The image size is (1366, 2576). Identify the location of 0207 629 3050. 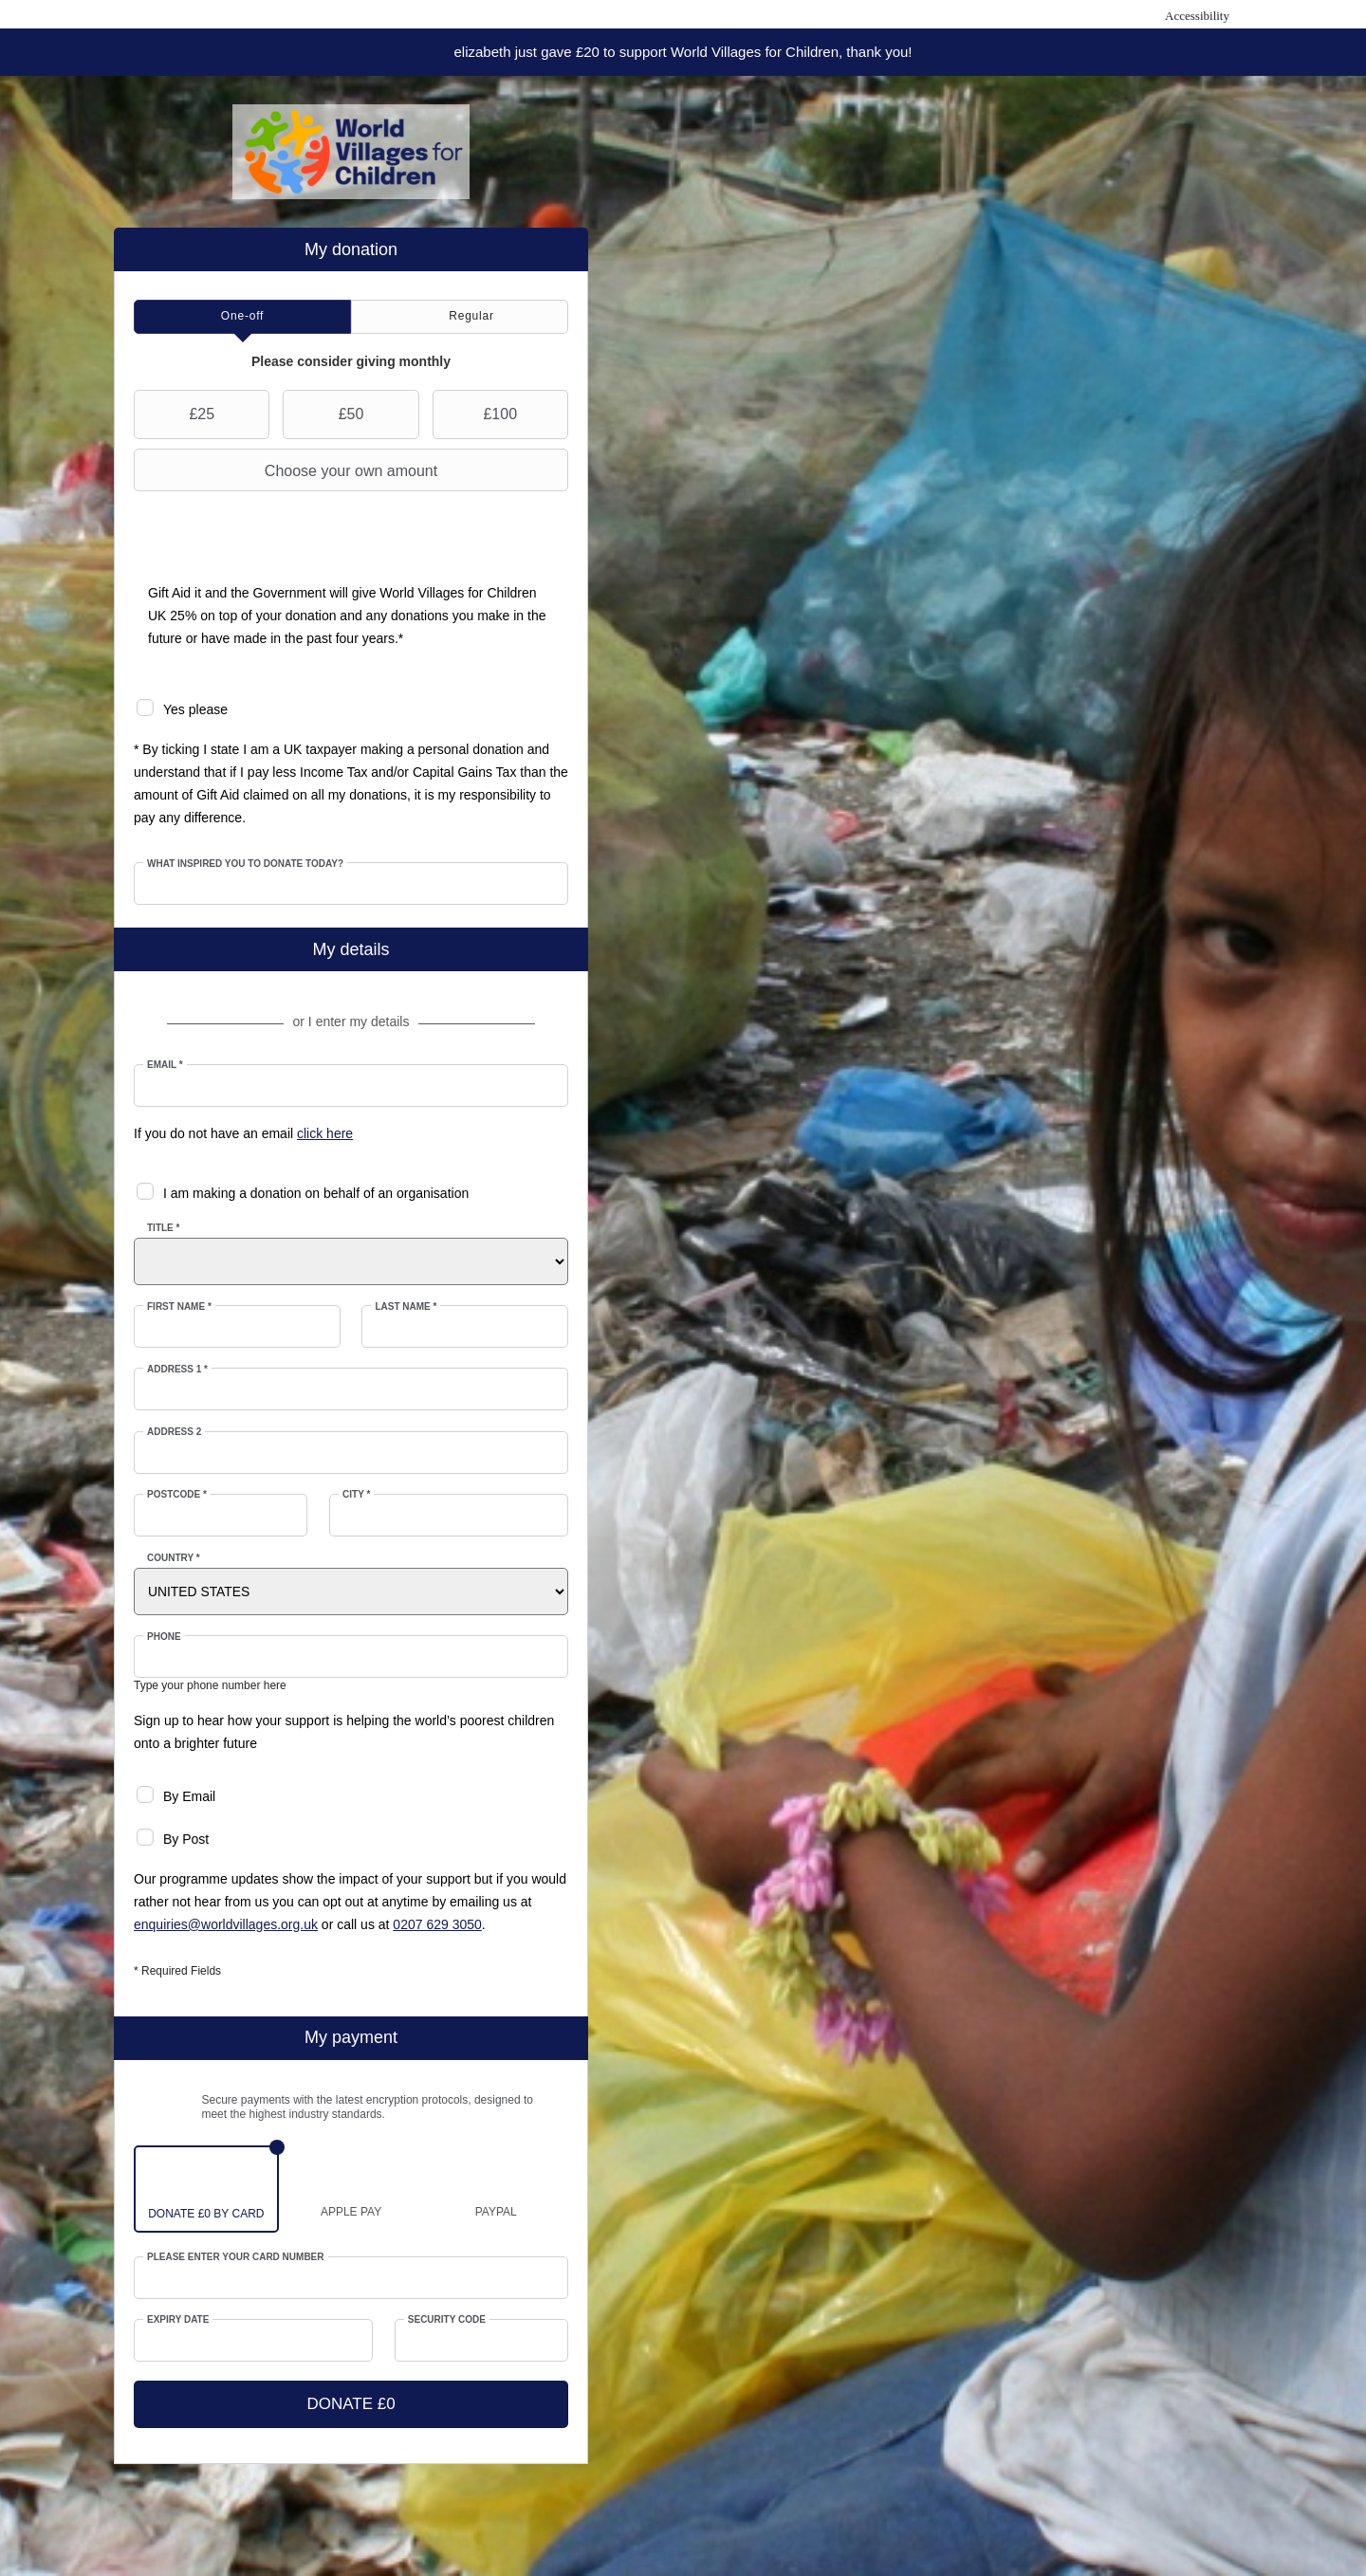
(437, 1924).